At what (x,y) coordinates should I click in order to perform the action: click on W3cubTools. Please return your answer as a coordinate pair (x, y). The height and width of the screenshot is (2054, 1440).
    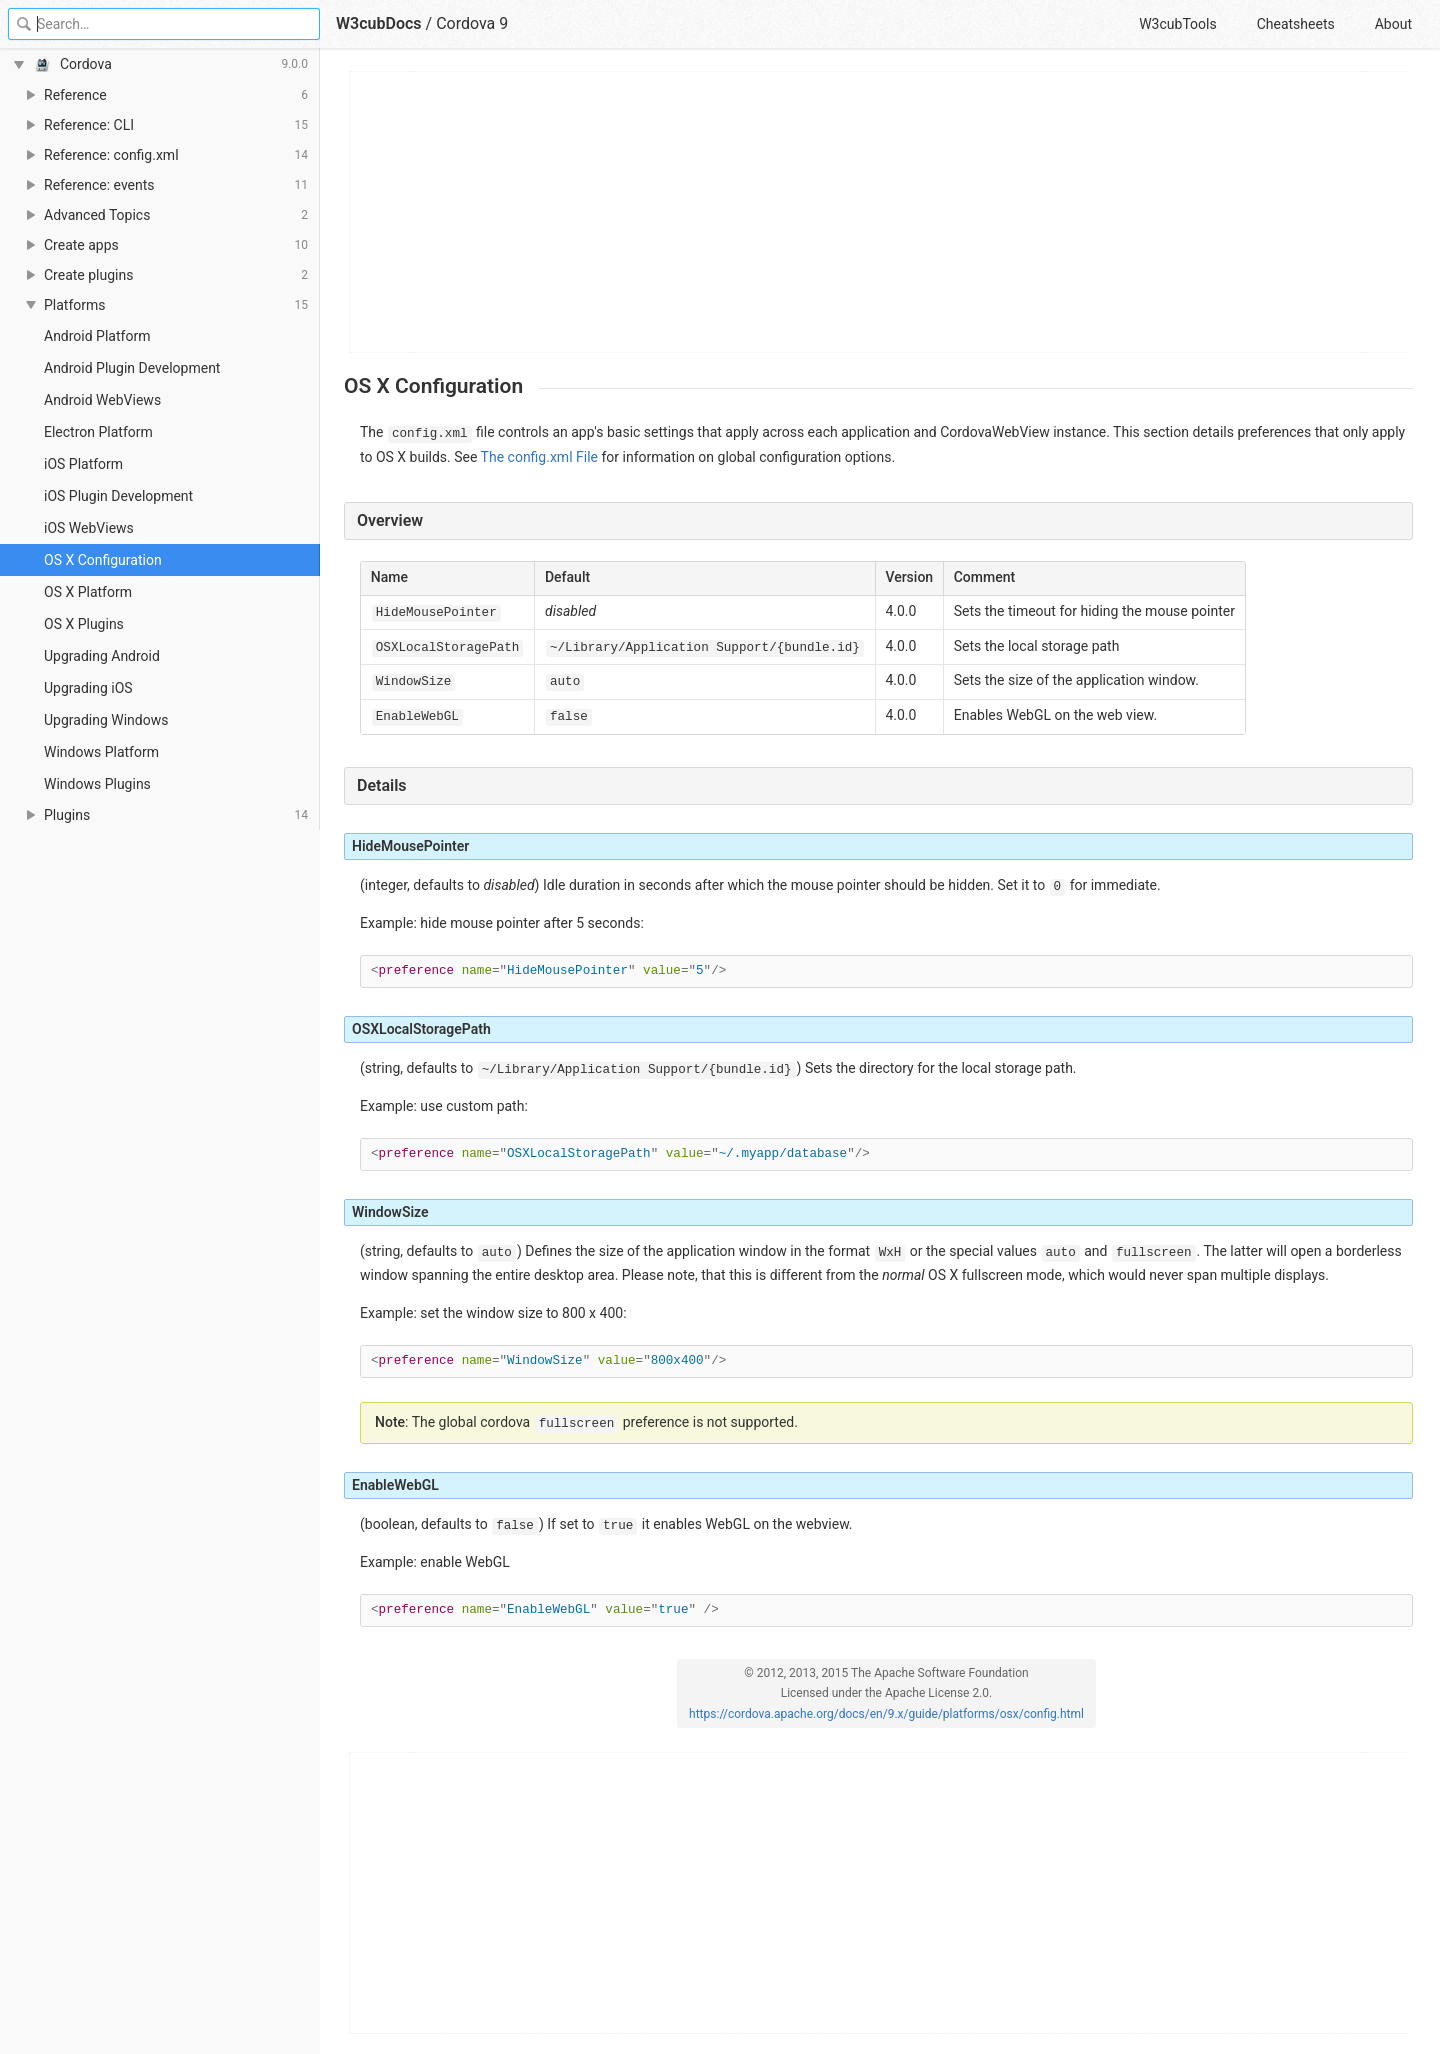
    Looking at the image, I should click on (1177, 24).